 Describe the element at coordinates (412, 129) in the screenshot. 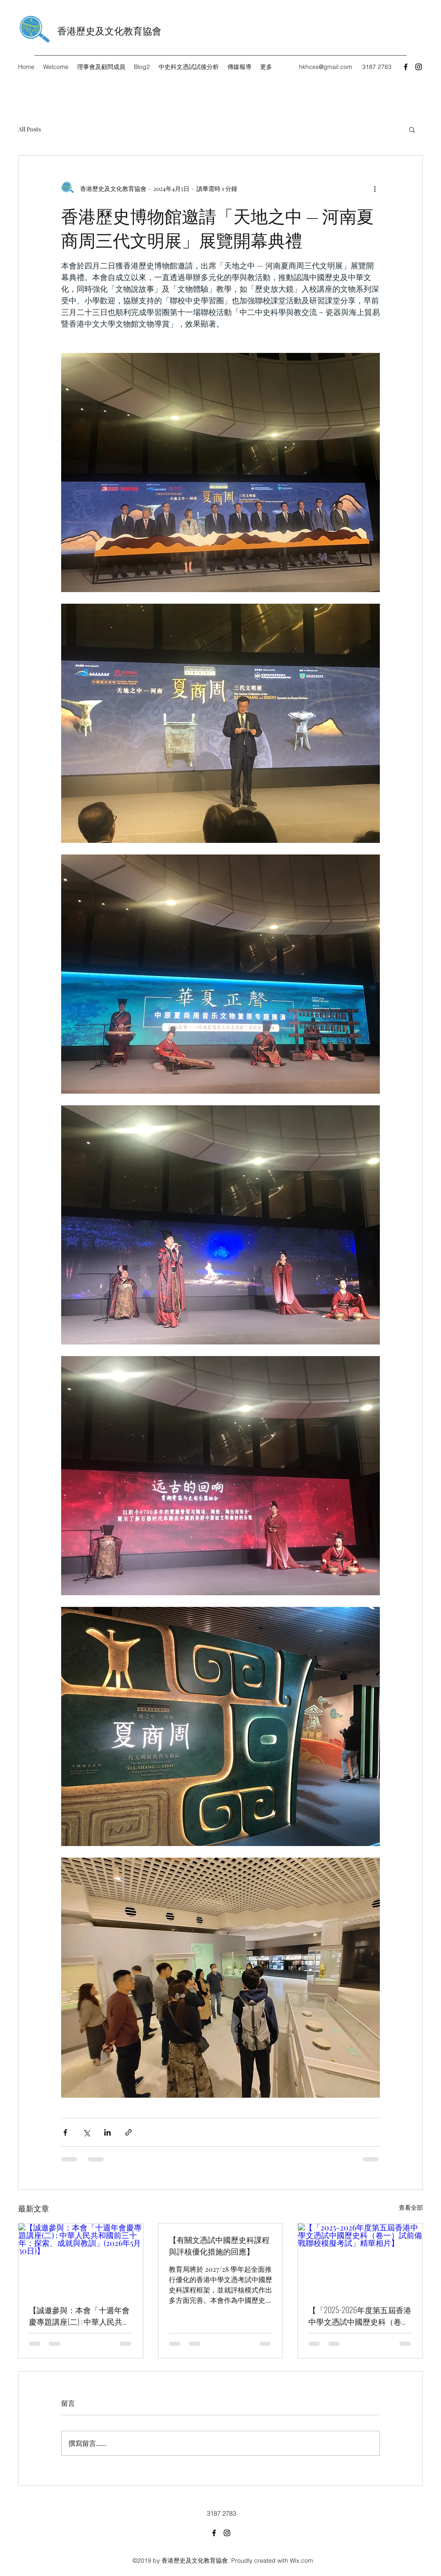

I see `[button]` at that location.